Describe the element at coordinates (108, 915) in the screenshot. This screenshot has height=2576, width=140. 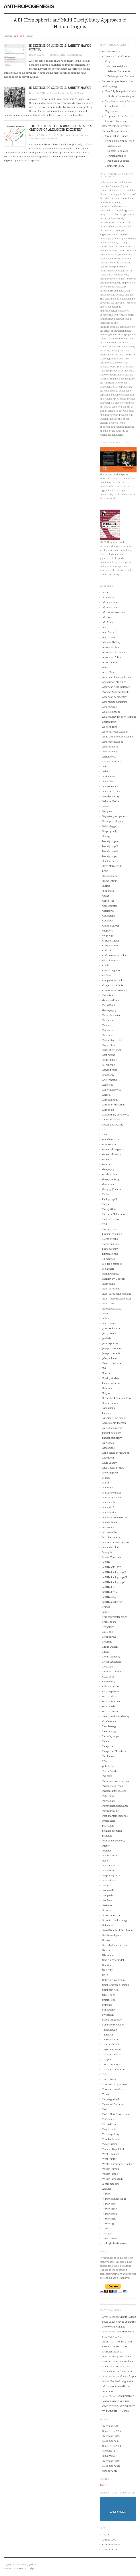
I see `Caucasians` at that location.